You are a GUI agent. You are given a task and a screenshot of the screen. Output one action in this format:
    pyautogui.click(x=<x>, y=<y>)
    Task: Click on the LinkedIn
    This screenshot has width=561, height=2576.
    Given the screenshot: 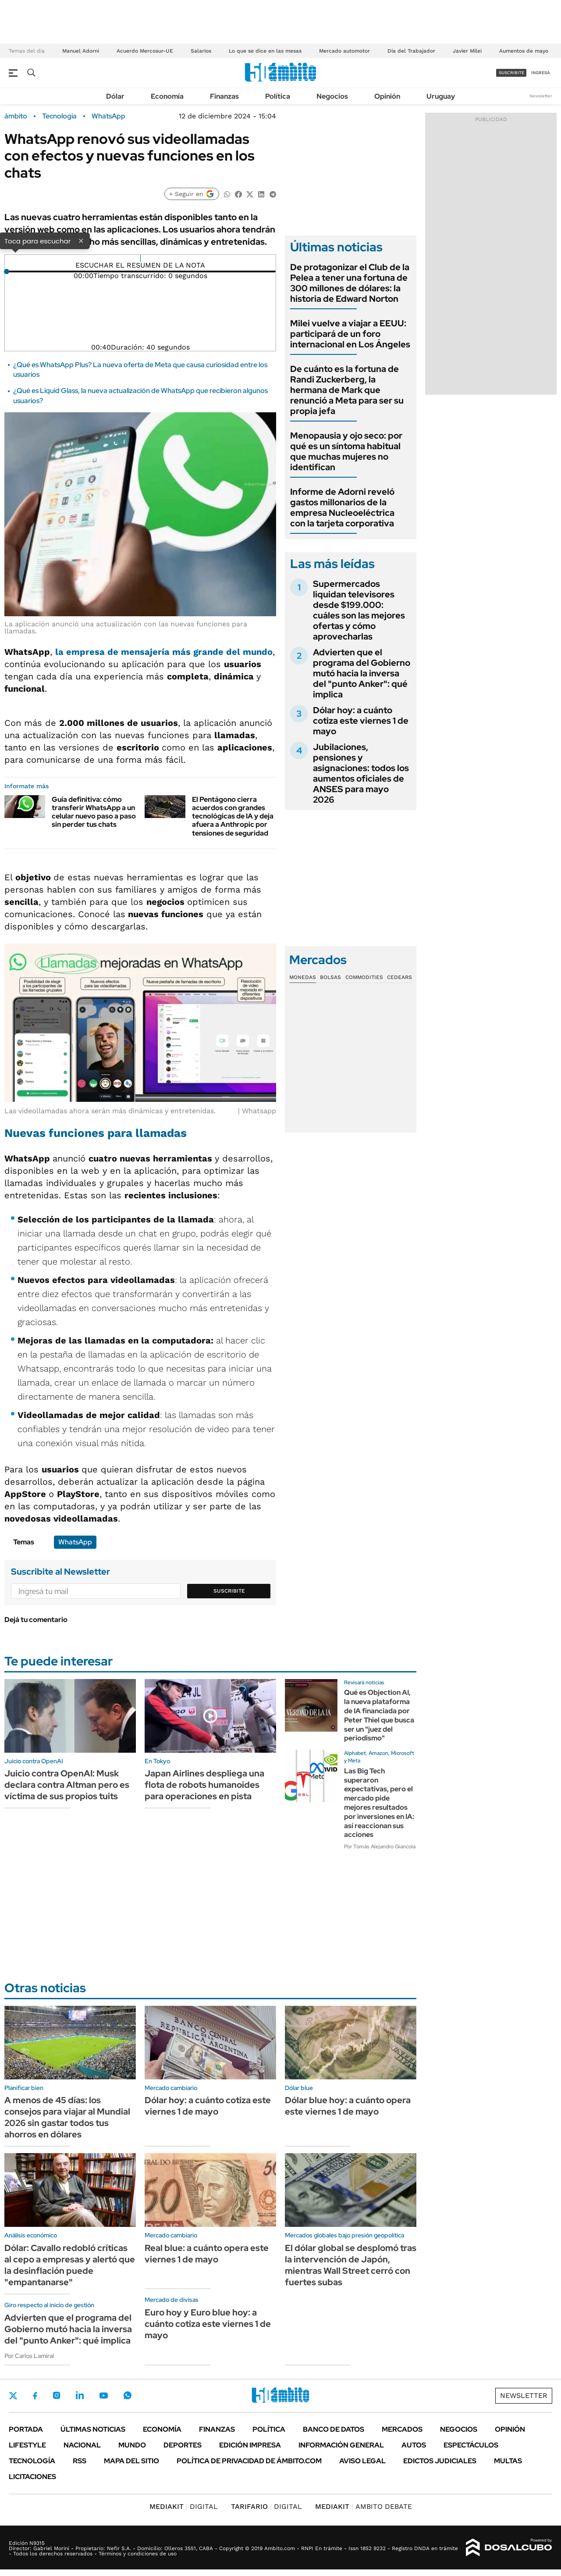 What is the action you would take?
    pyautogui.click(x=80, y=2395)
    